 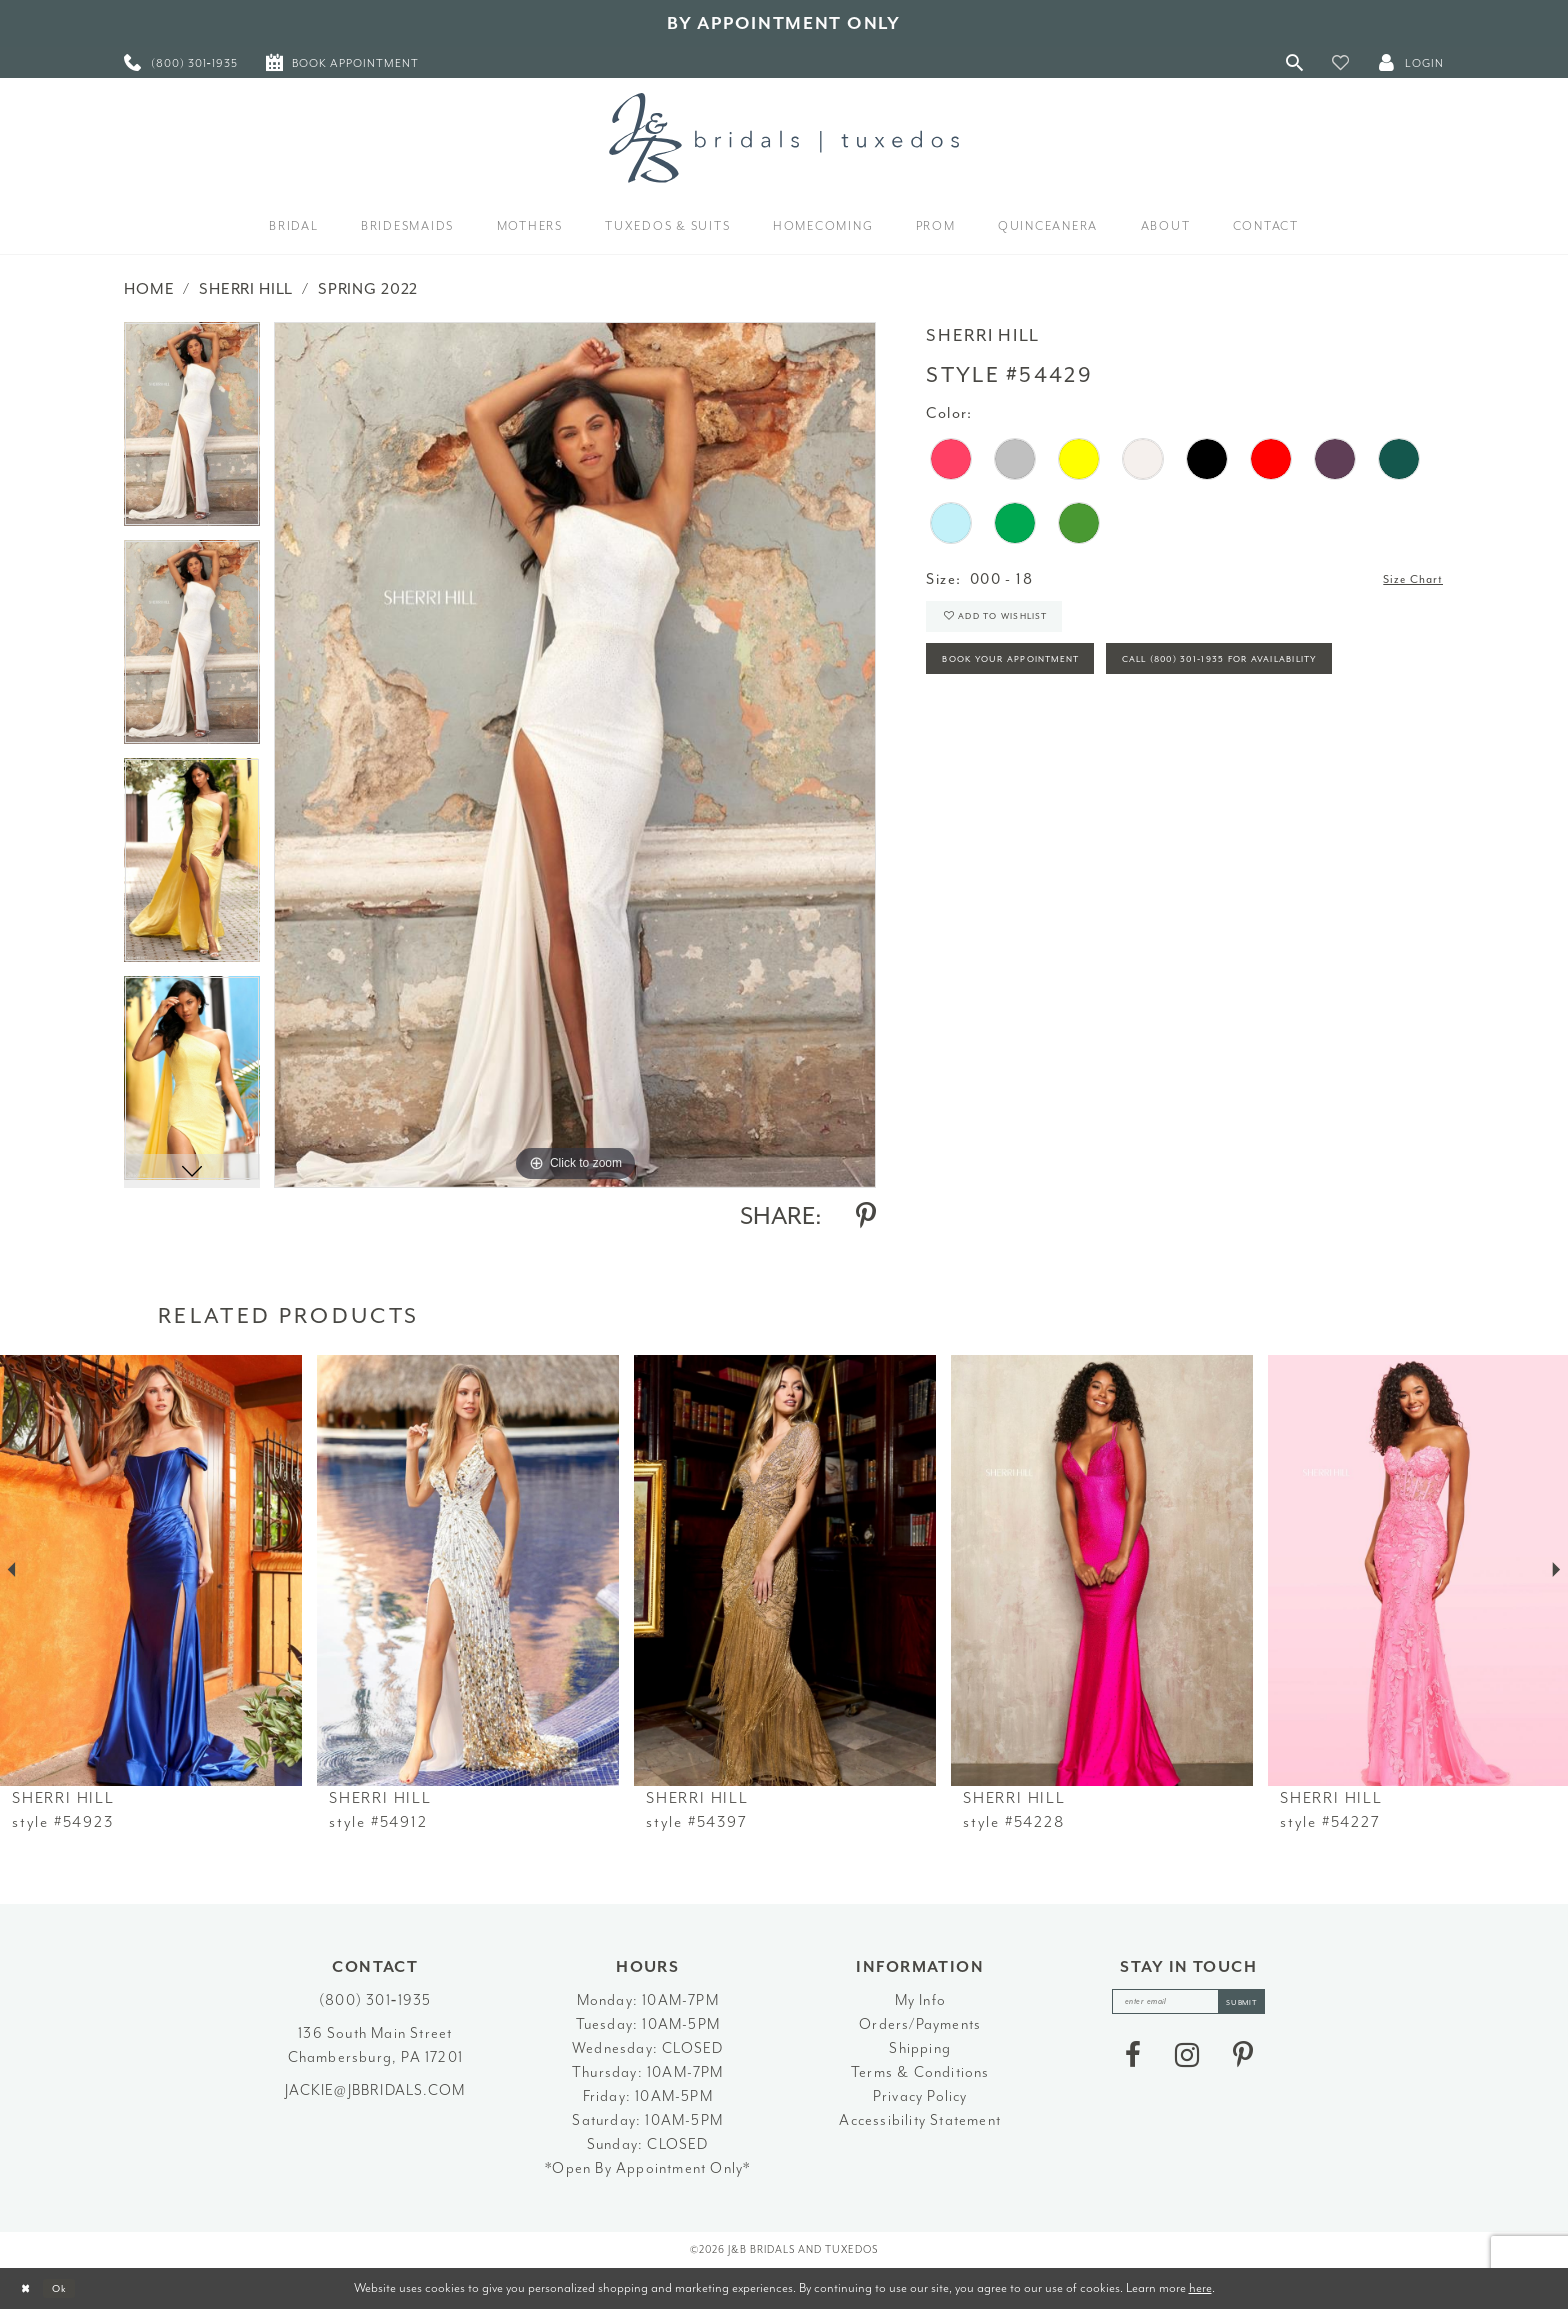 I want to click on Accessibility Statement, so click(x=920, y=2120).